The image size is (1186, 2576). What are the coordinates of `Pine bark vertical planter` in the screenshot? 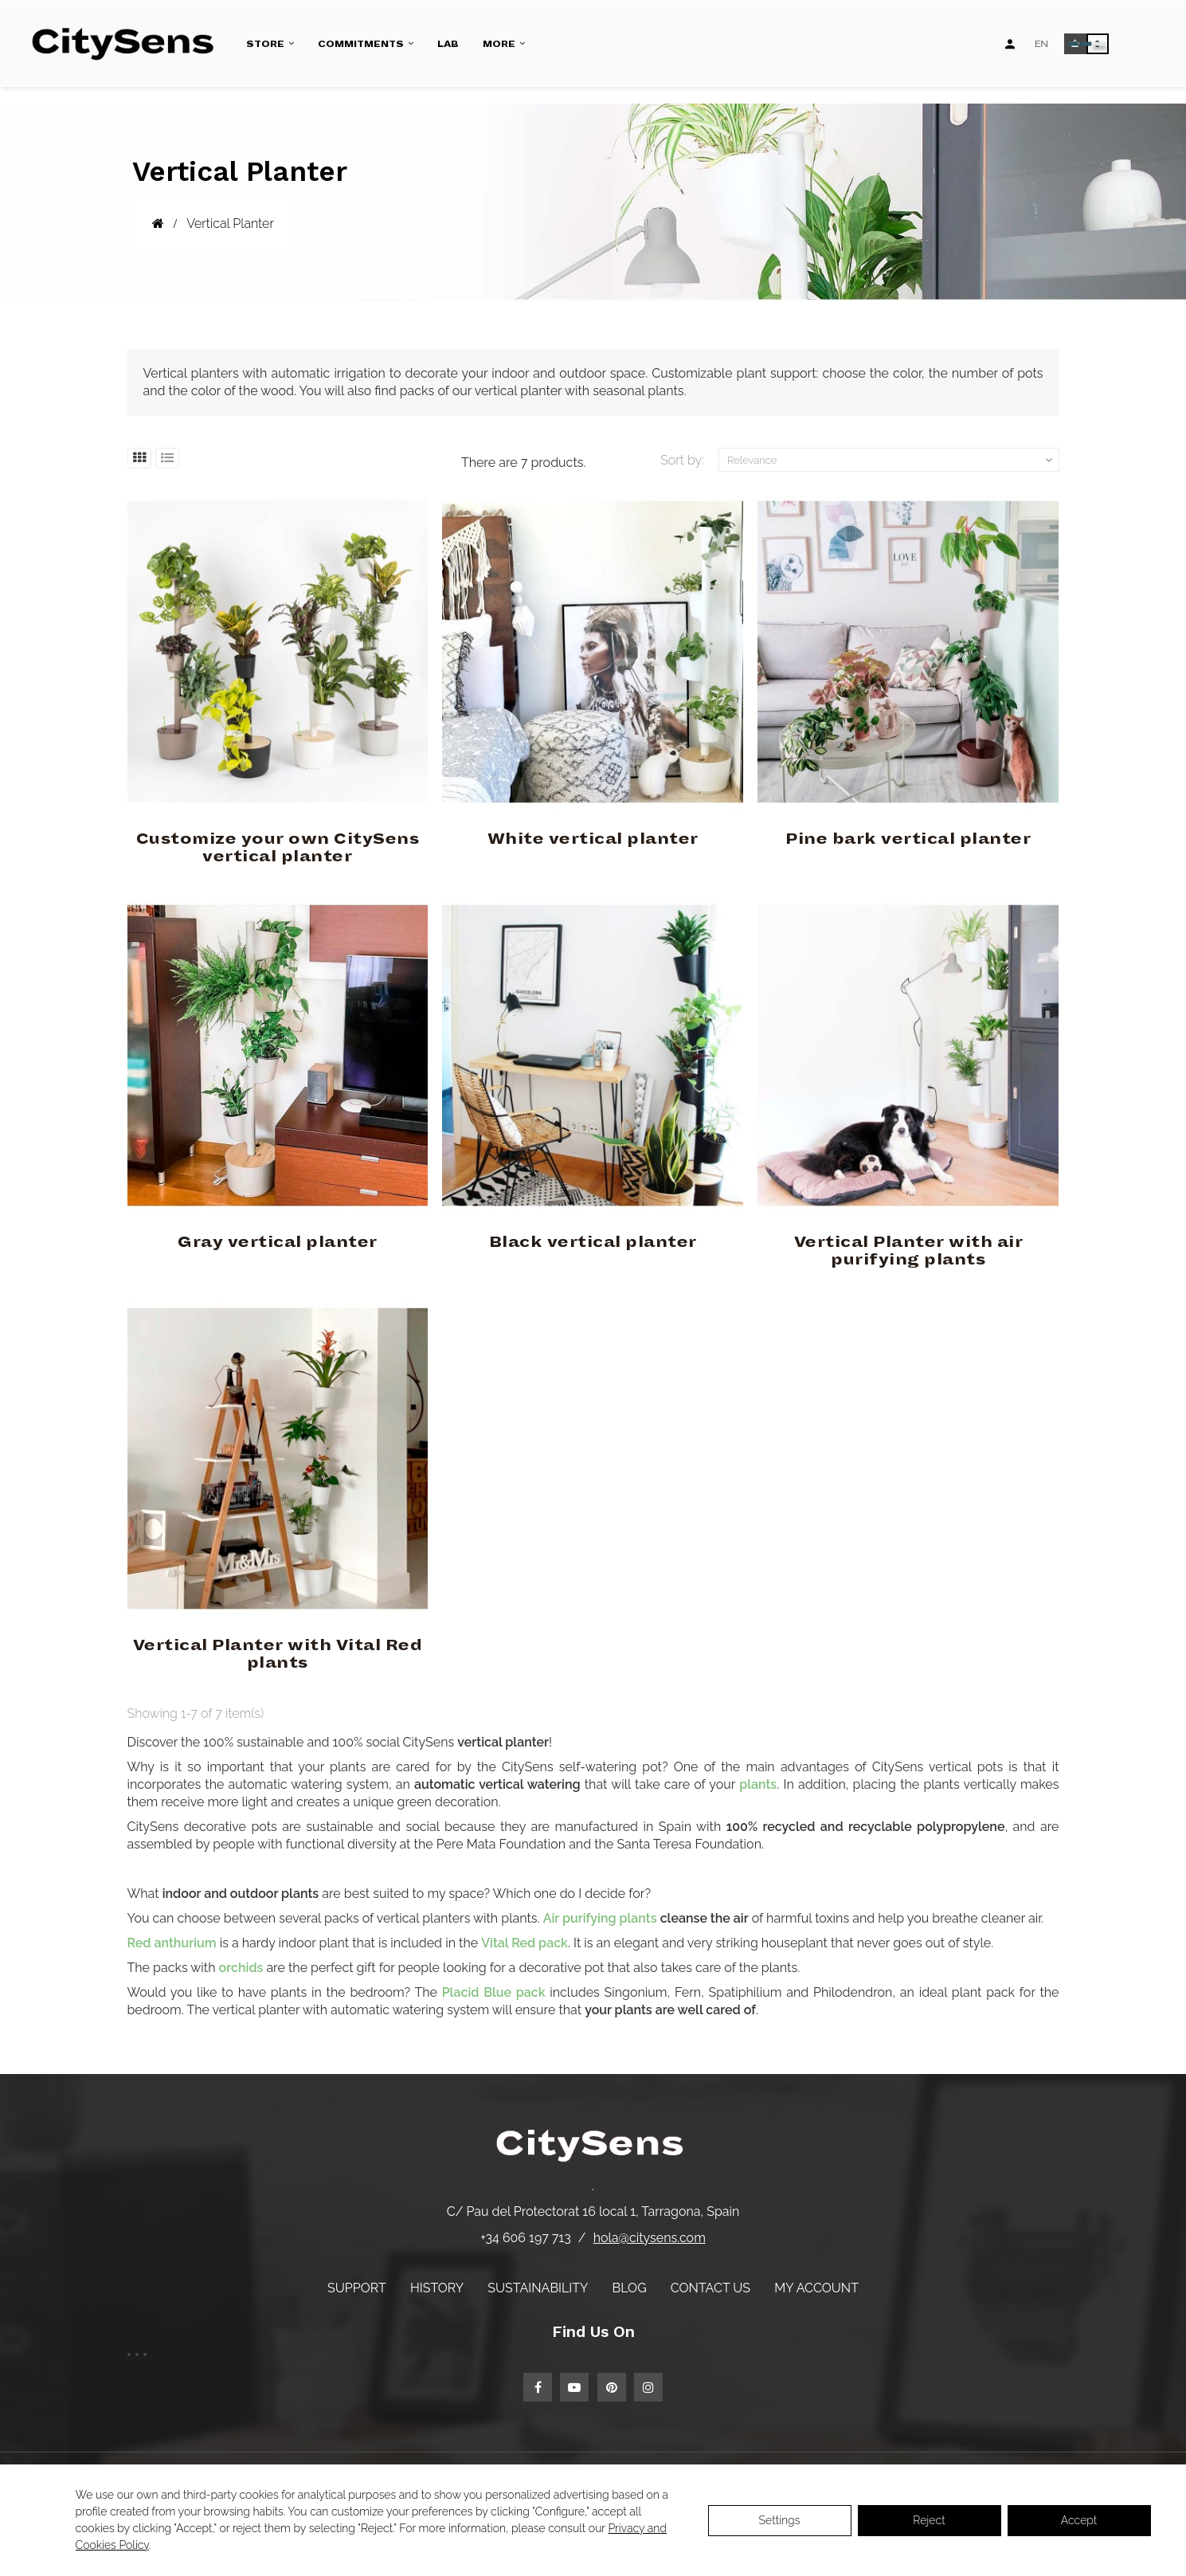 It's located at (908, 839).